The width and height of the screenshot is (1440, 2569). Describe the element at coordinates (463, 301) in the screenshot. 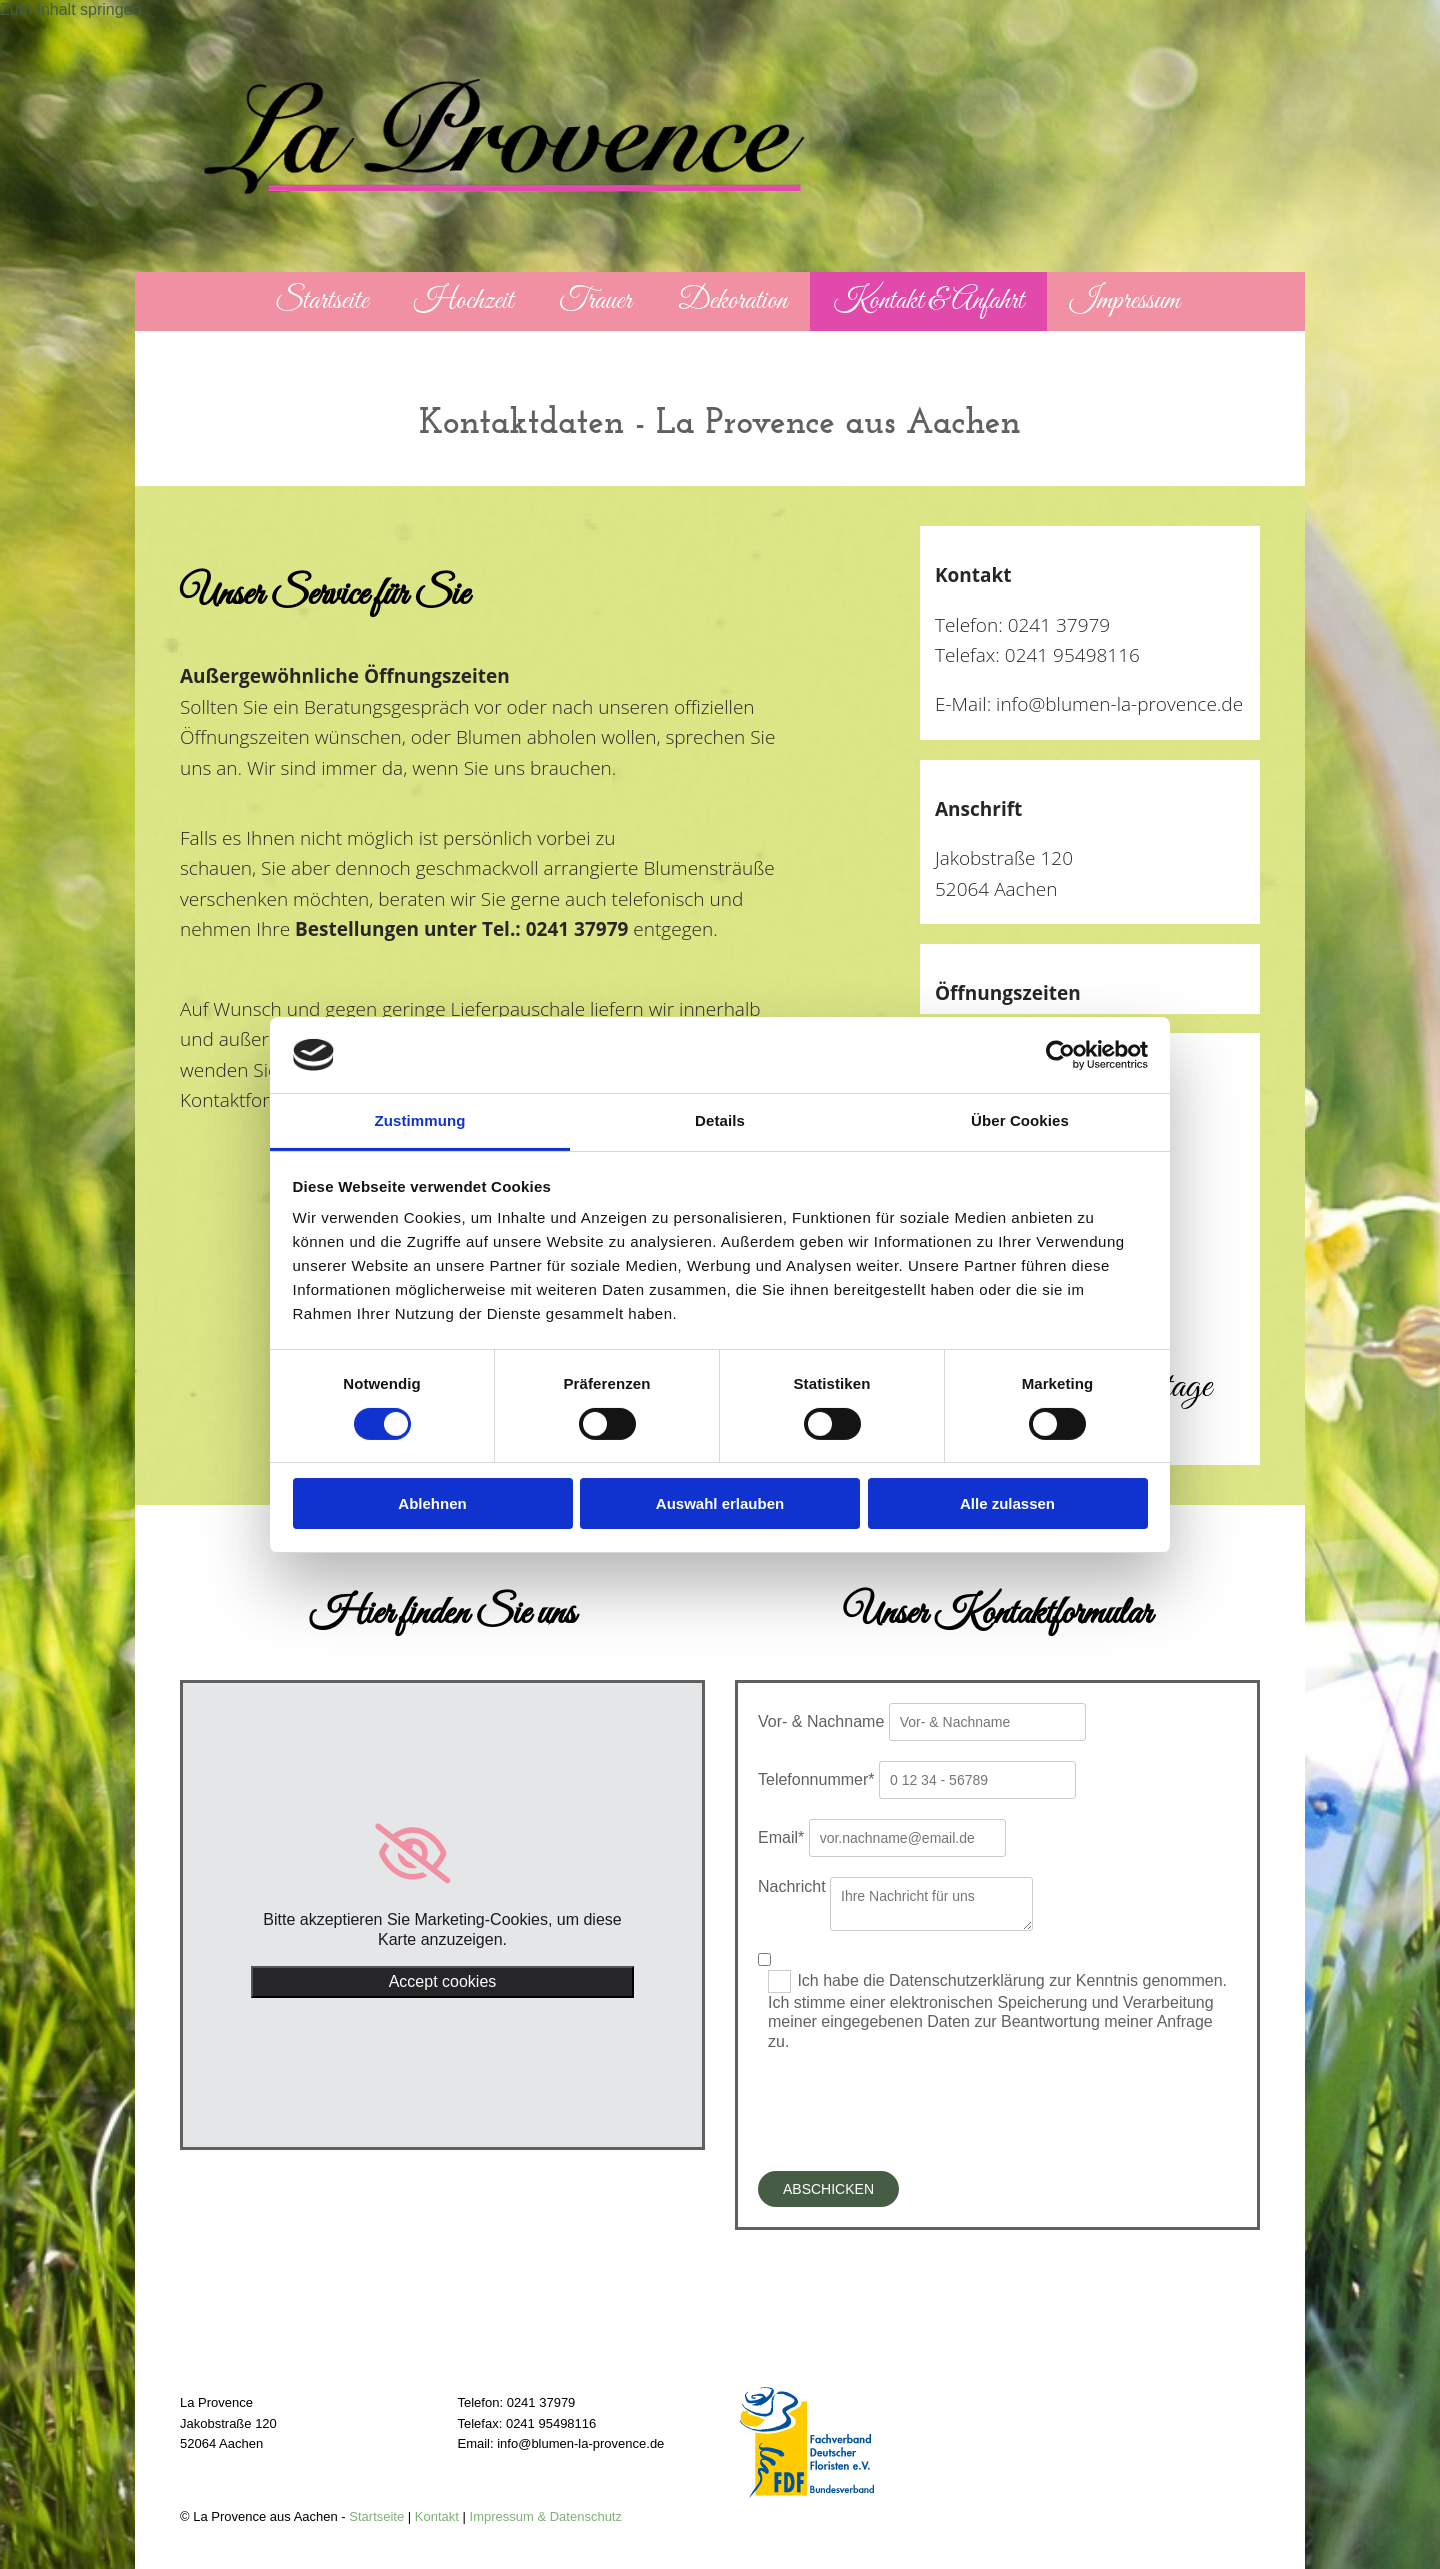

I see `Hochzeit` at that location.